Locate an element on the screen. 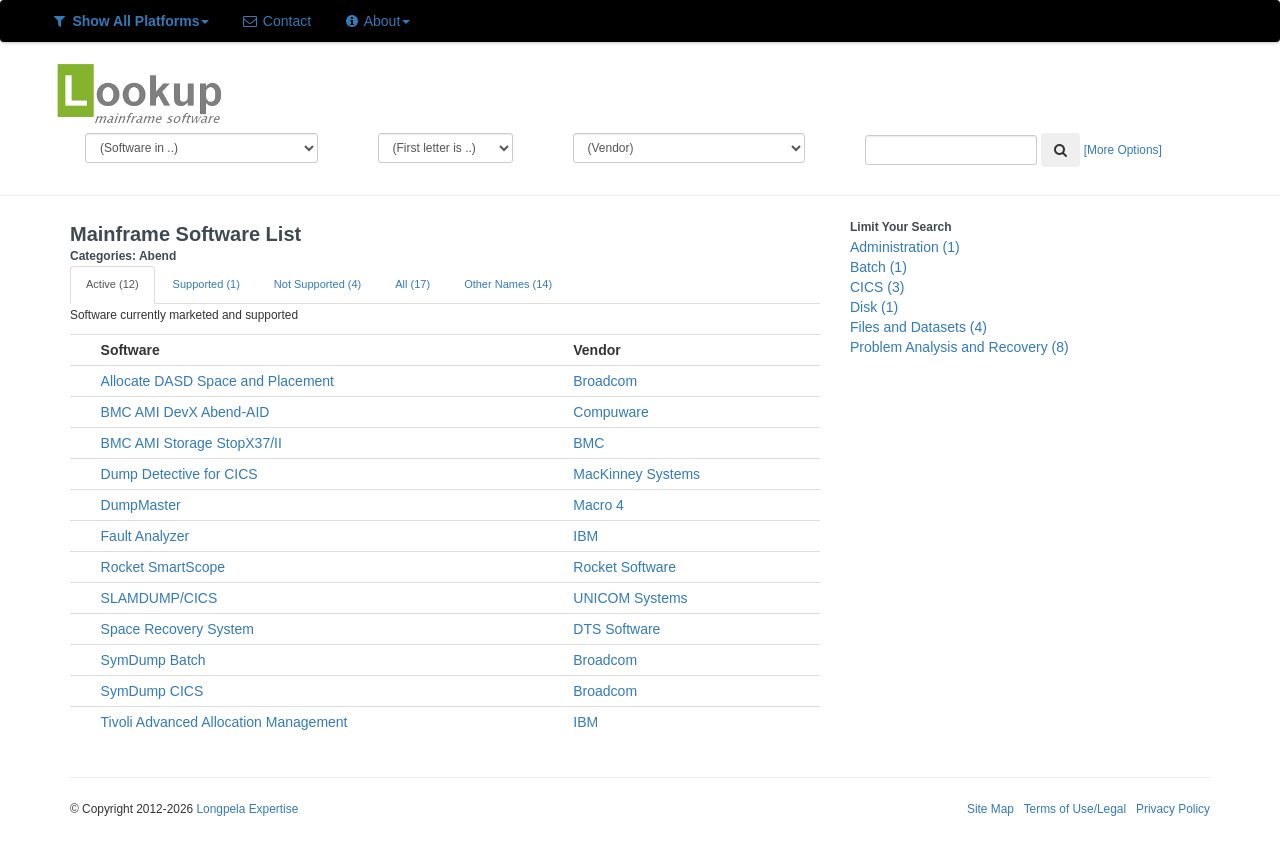 The height and width of the screenshot is (858, 1280). Not Supported (4) is located at coordinates (317, 284).